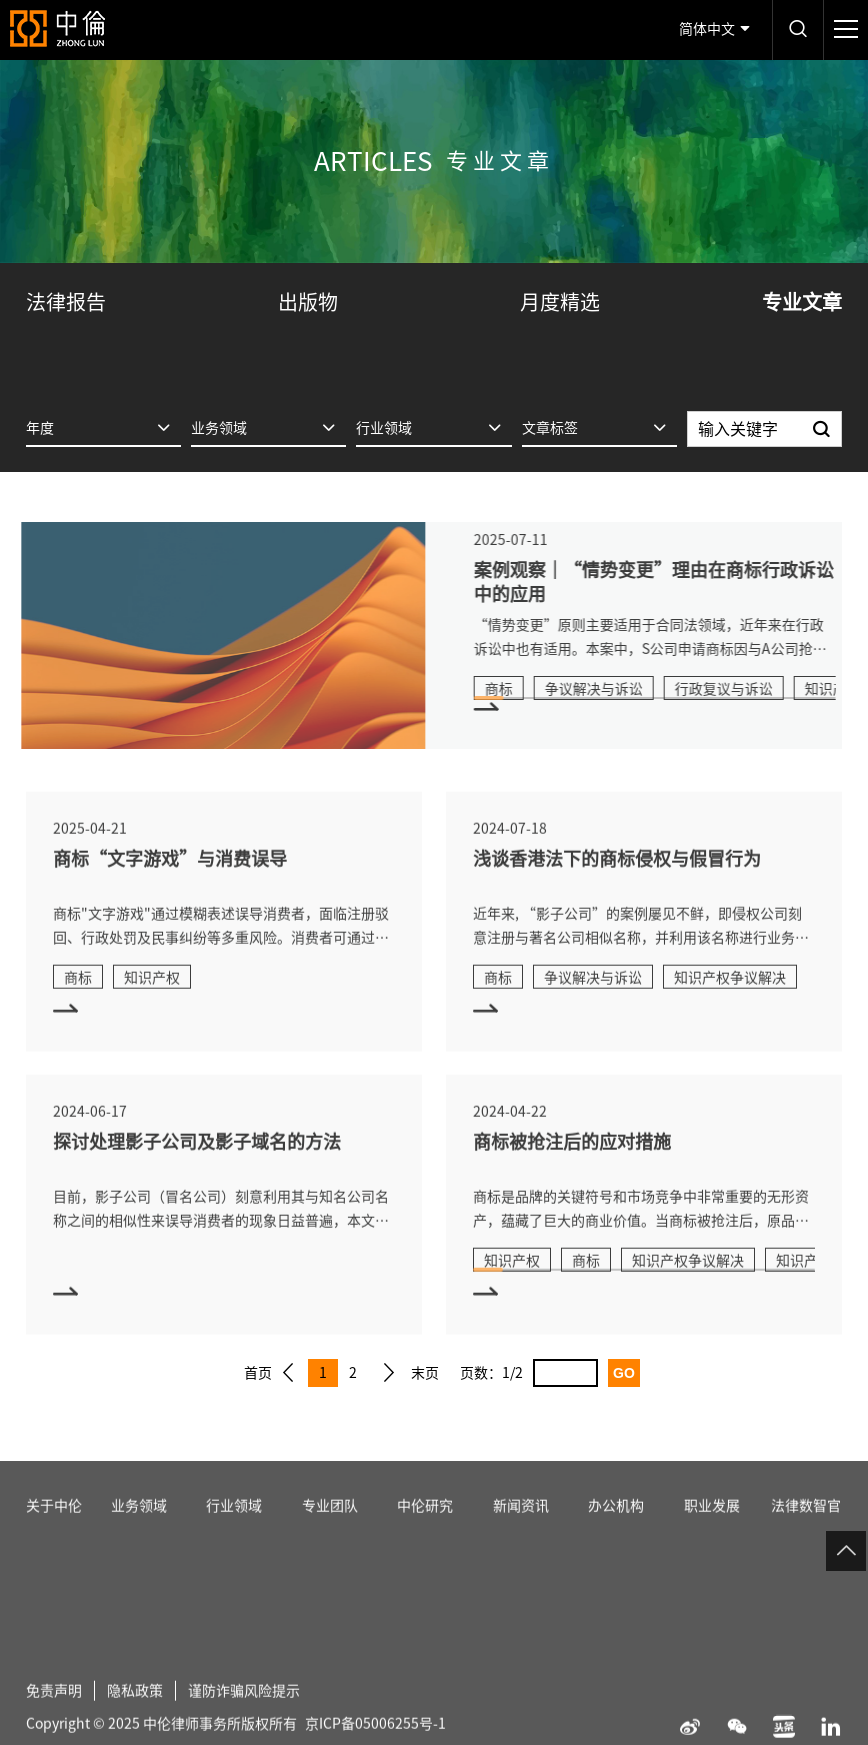 The width and height of the screenshot is (868, 1745). Describe the element at coordinates (425, 1373) in the screenshot. I see `末页` at that location.